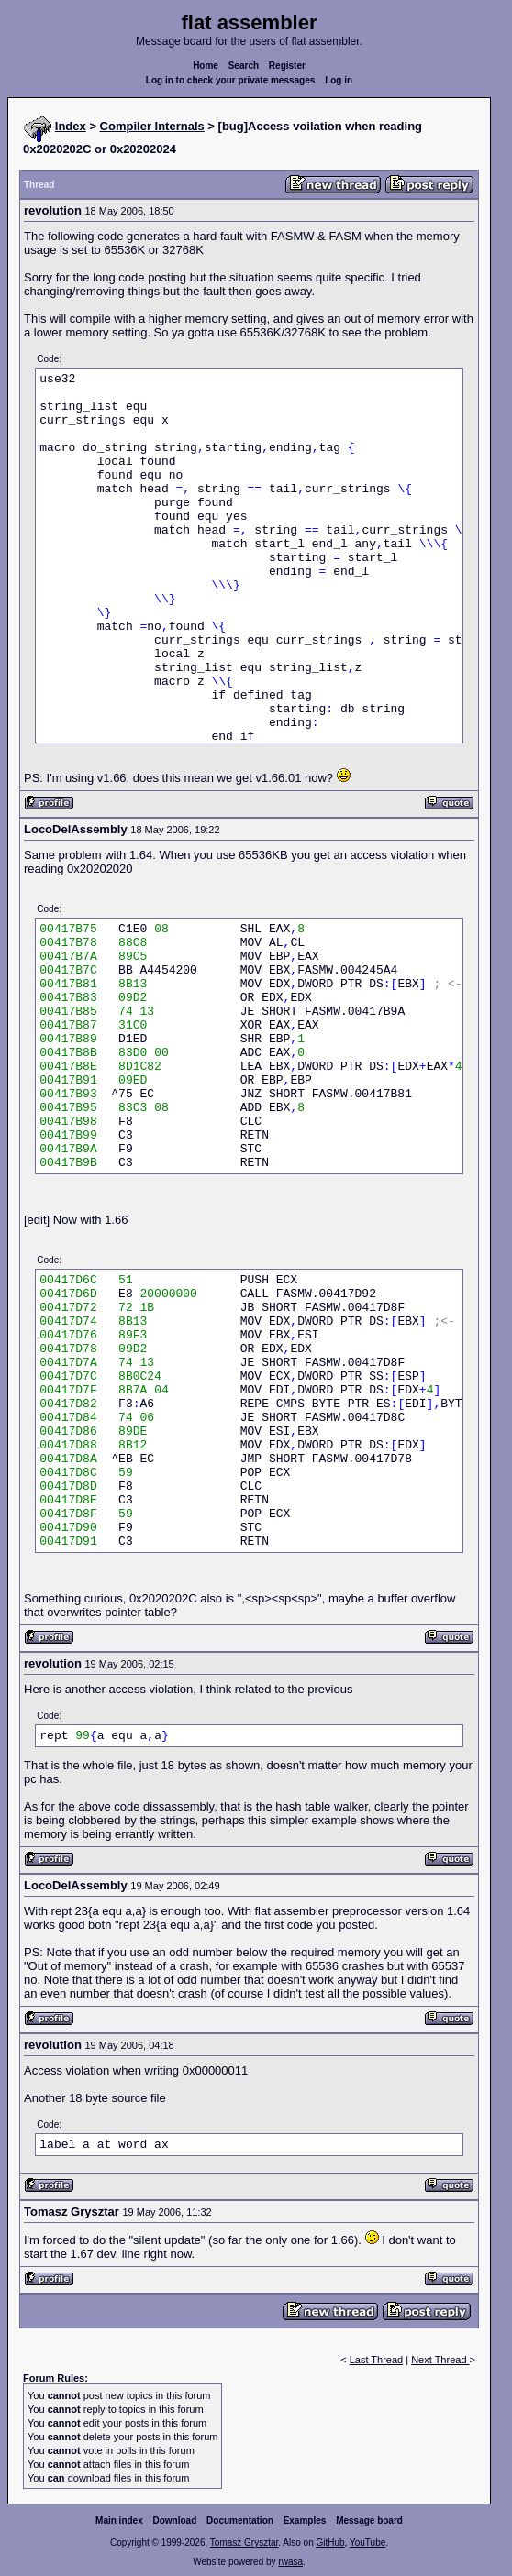 The width and height of the screenshot is (512, 2576). What do you see at coordinates (244, 2542) in the screenshot?
I see `Tomasz Grysztar` at bounding box center [244, 2542].